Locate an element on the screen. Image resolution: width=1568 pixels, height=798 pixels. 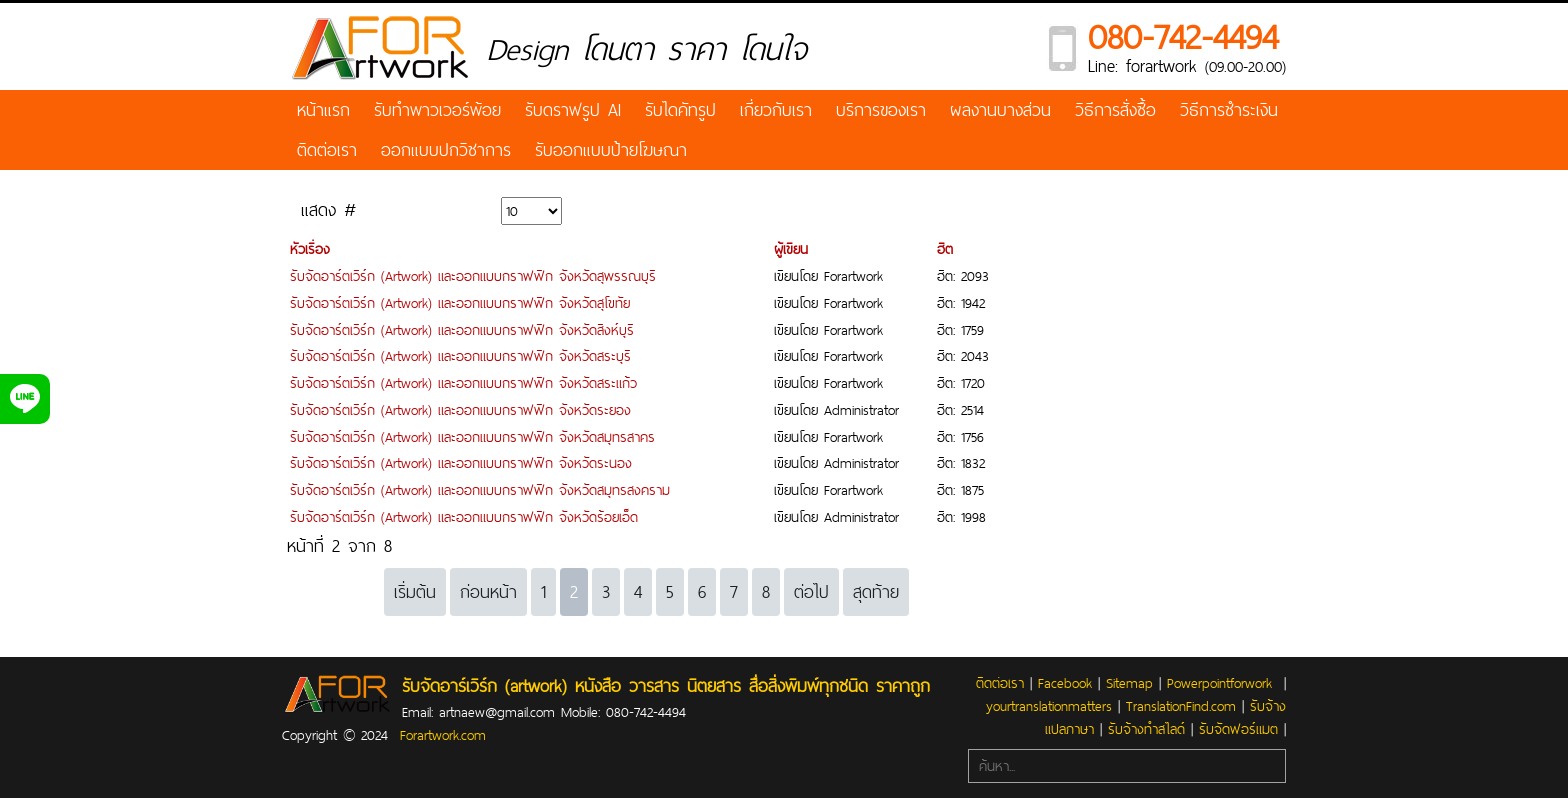
ก่อนหน้า is located at coordinates (488, 591).